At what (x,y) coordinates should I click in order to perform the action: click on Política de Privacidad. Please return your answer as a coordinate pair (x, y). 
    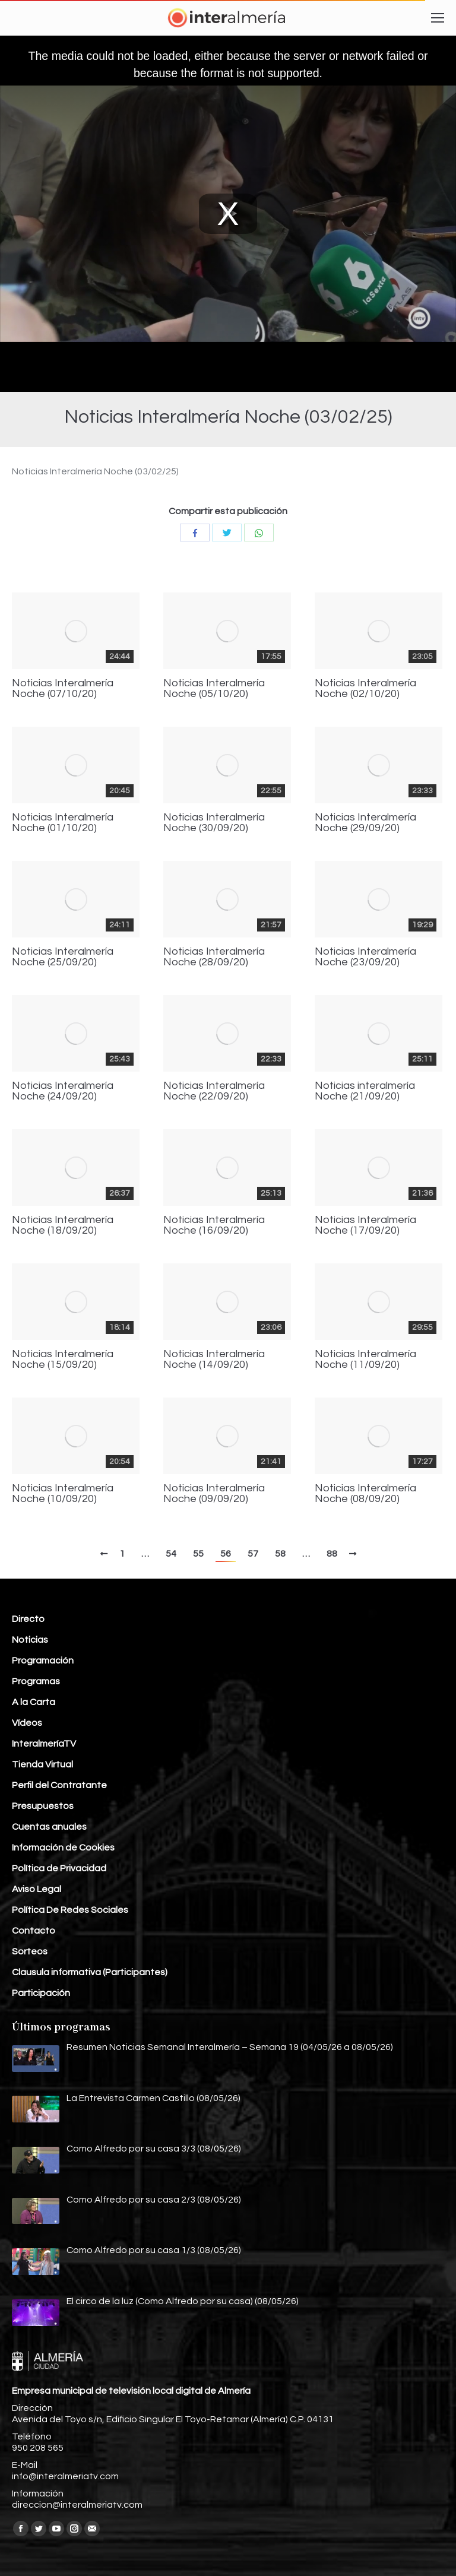
    Looking at the image, I should click on (59, 1868).